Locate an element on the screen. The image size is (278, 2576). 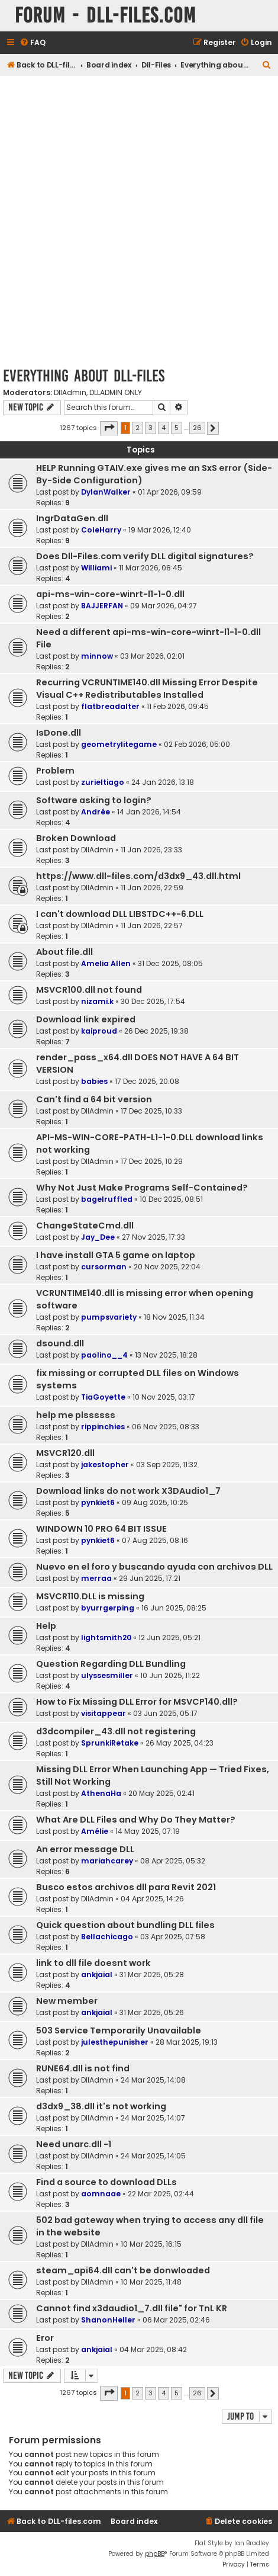
pumpsvariety is located at coordinates (109, 1317).